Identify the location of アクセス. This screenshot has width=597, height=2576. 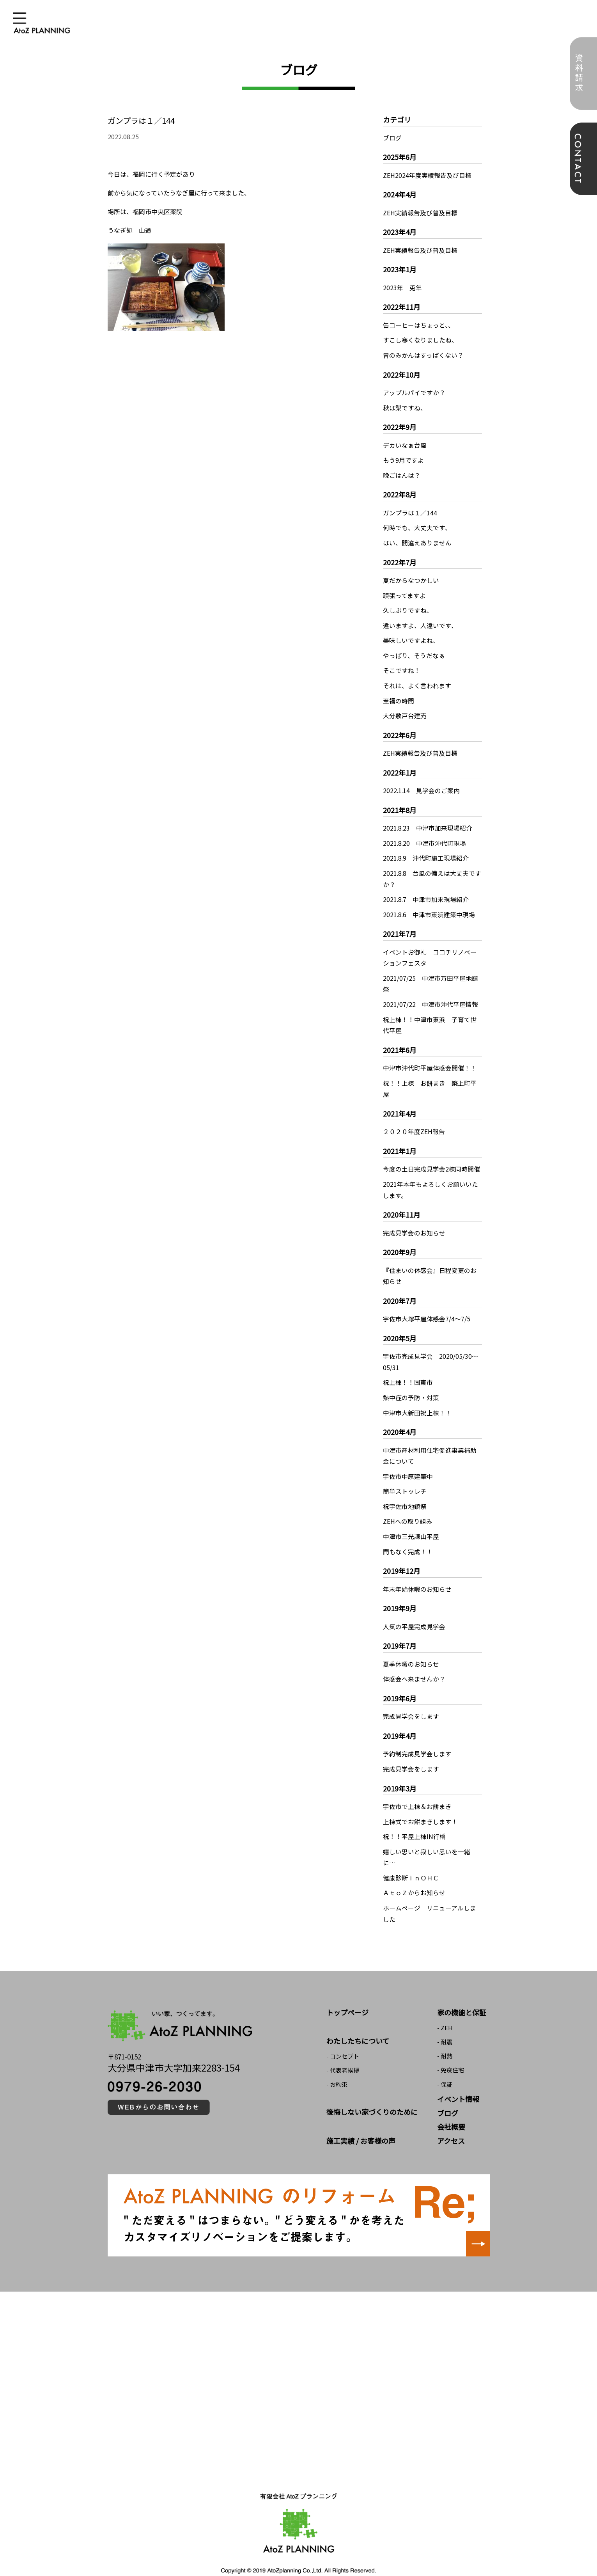
(451, 2123).